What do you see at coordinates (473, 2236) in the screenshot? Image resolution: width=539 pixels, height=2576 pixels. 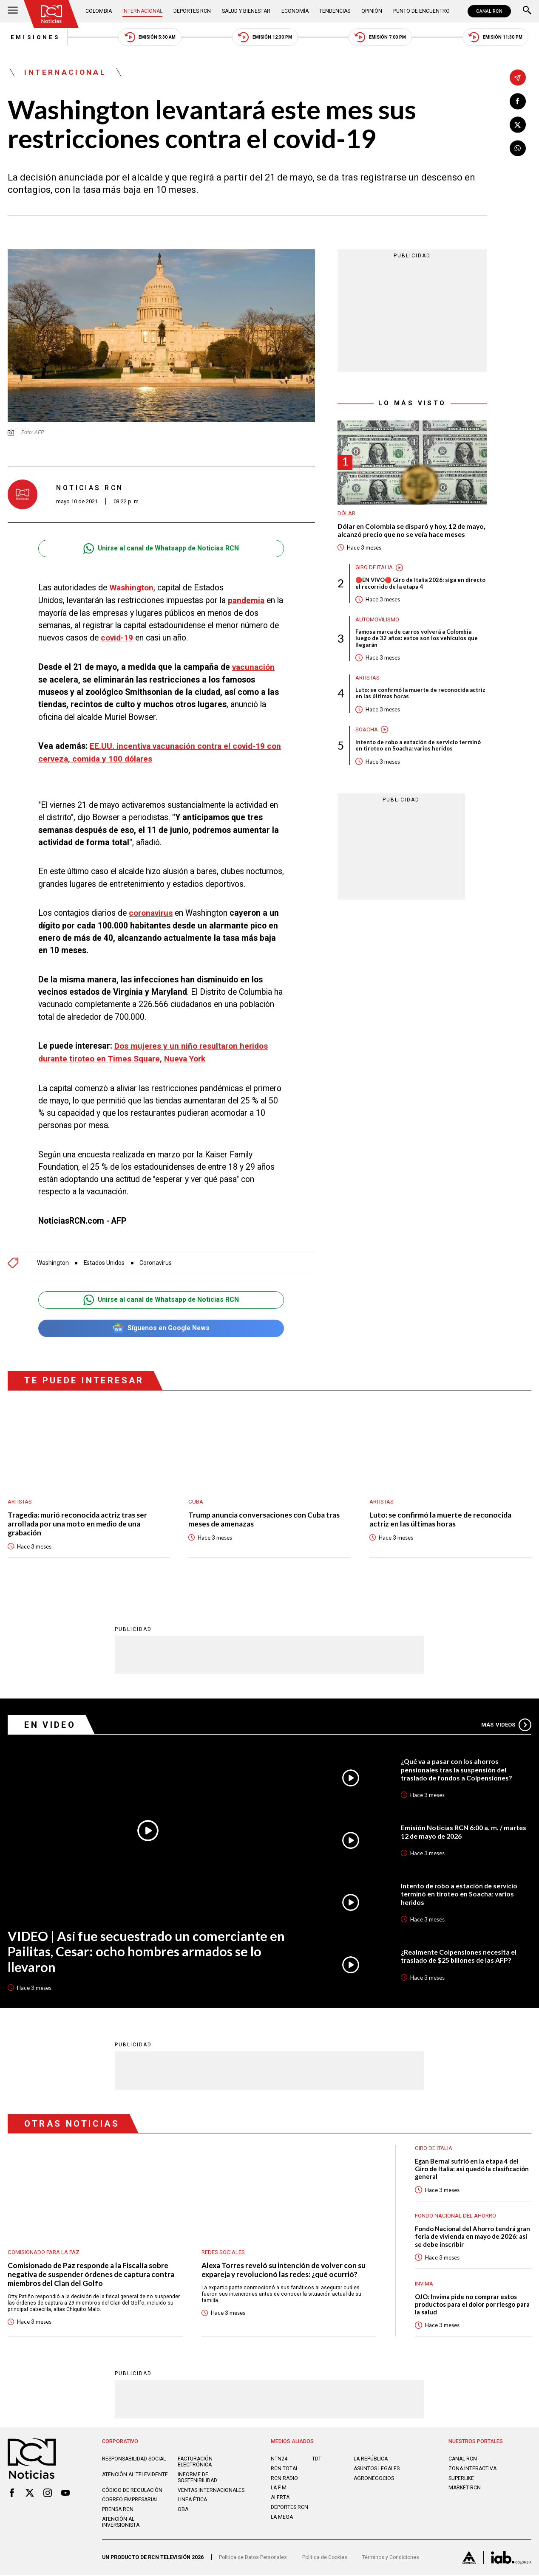 I see `Fondo Nacional del Ahorro tendrá gran feria de vivienda en mayo de 2026: así se debe inscribir` at bounding box center [473, 2236].